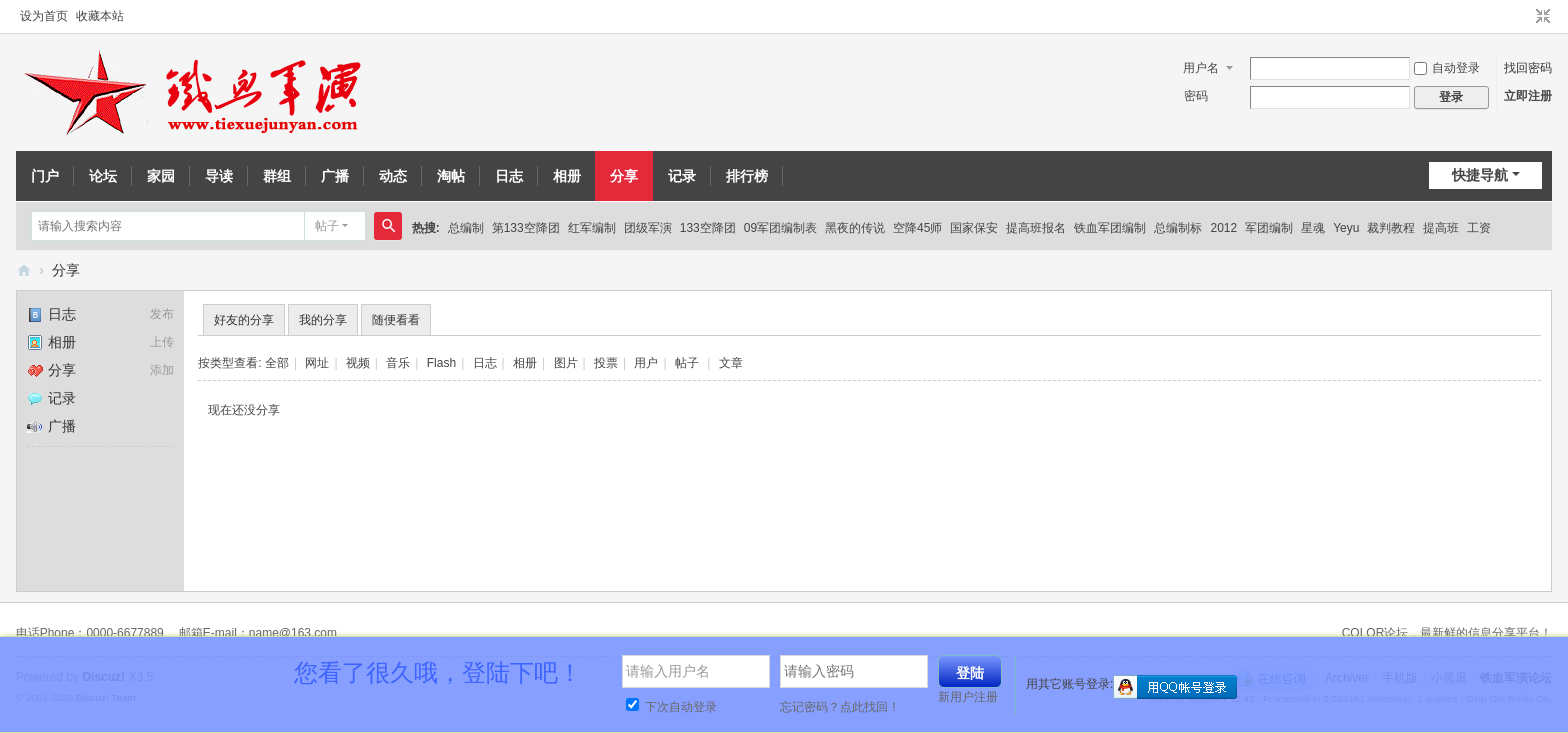 Image resolution: width=1568 pixels, height=733 pixels. I want to click on Flash, so click(441, 363).